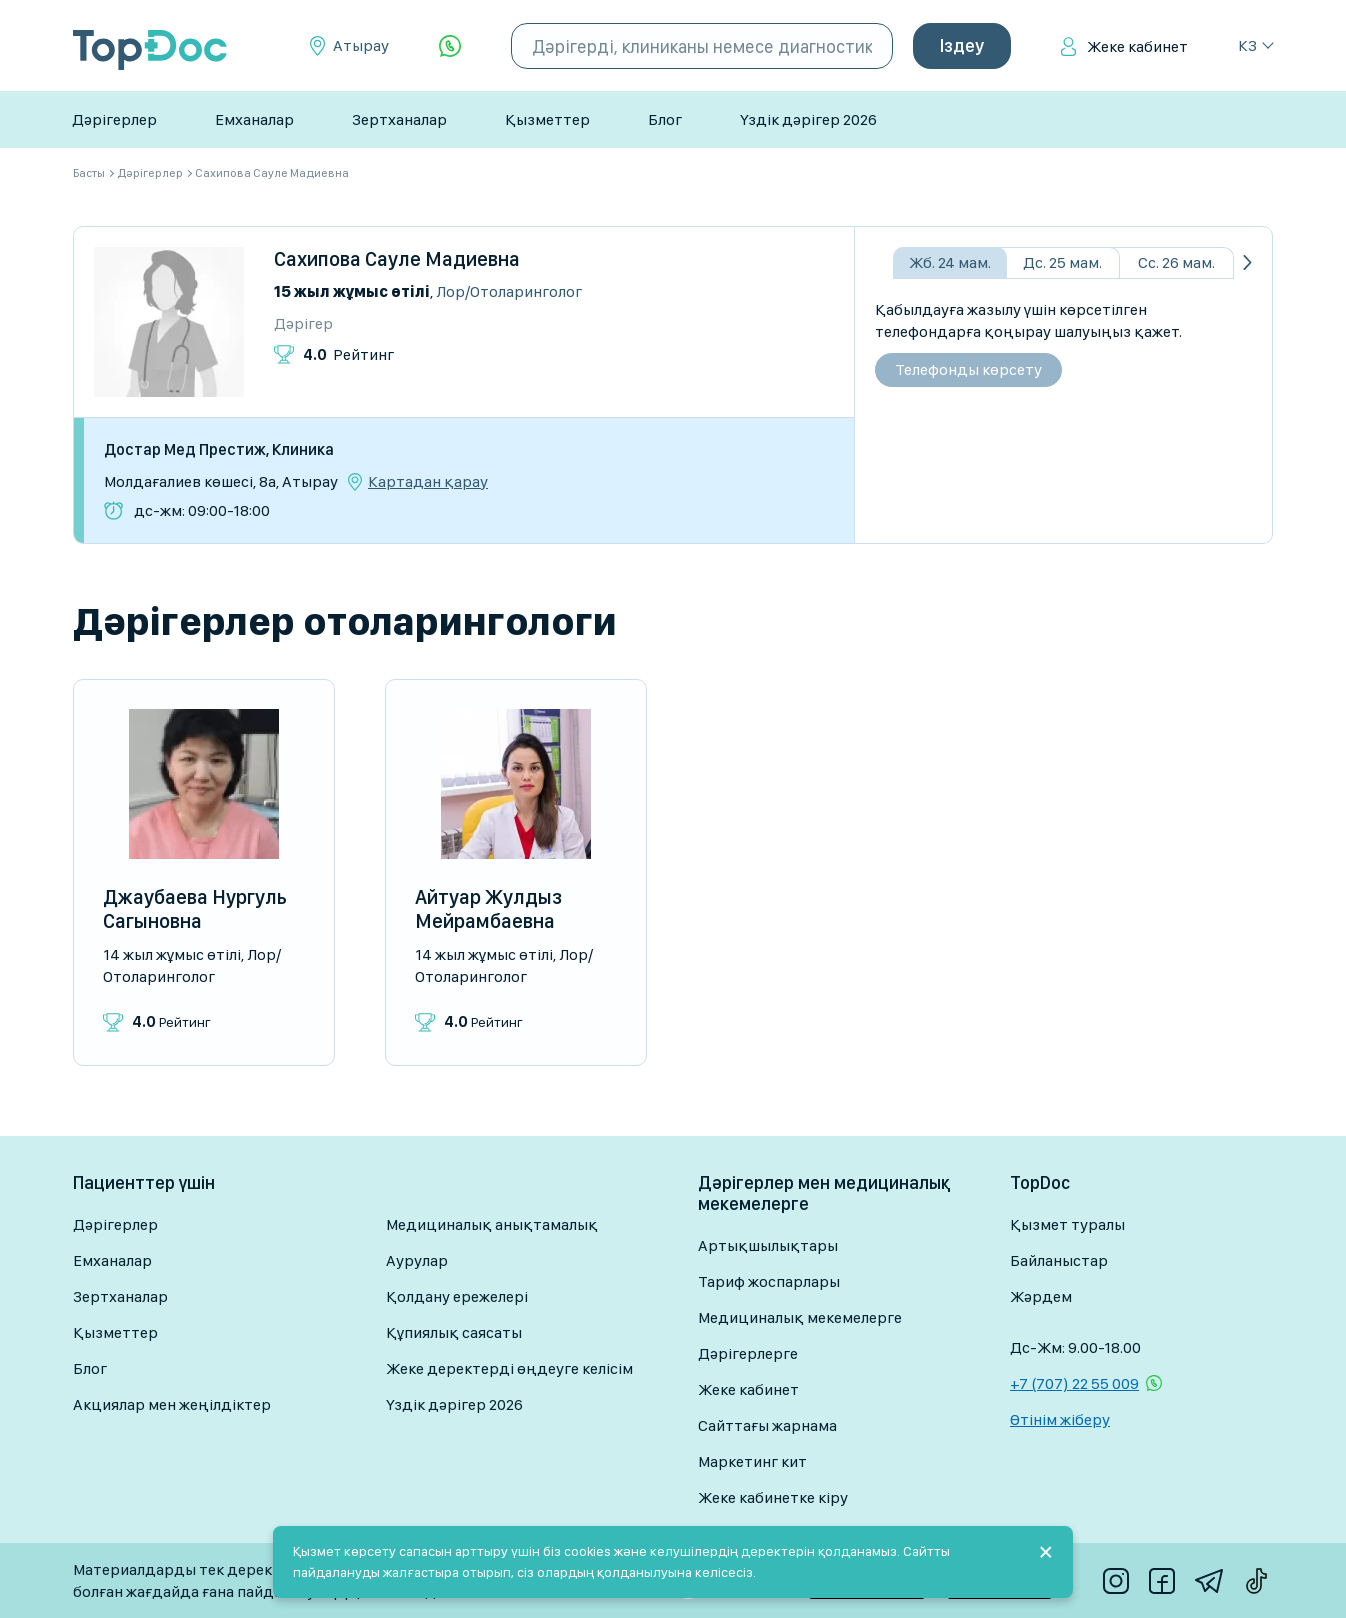  Describe the element at coordinates (1041, 1296) in the screenshot. I see `Жәрдем` at that location.